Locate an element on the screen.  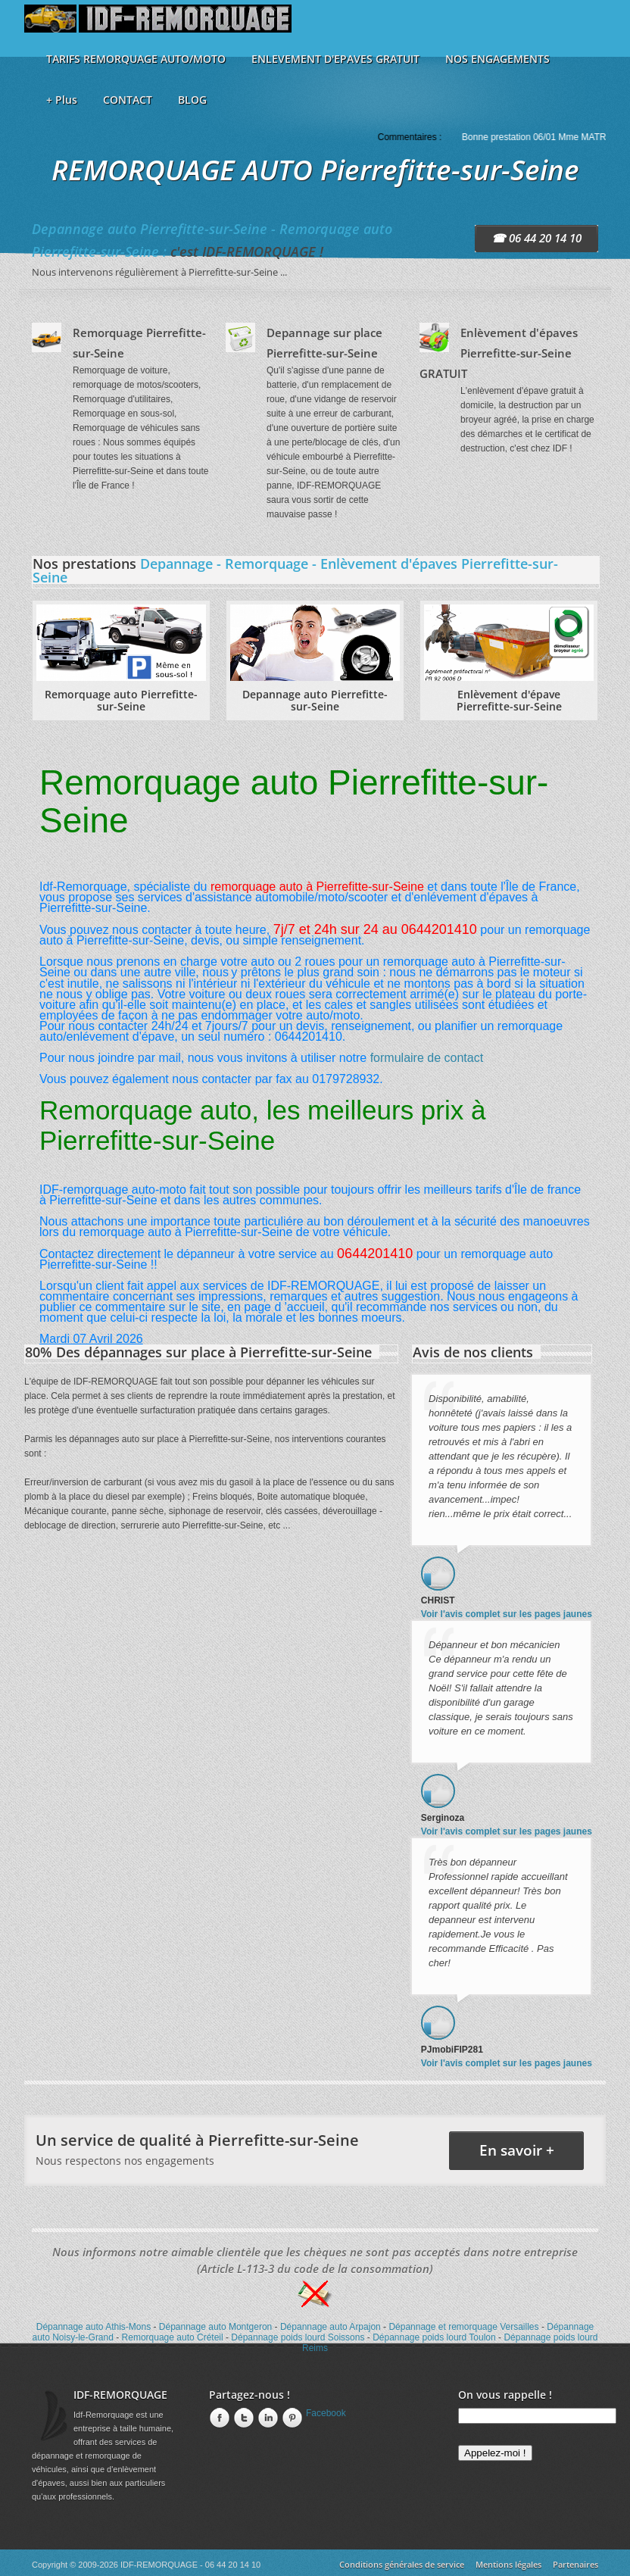
Remorquage auto Pierrefitte-sur-Seine is located at coordinates (121, 700).